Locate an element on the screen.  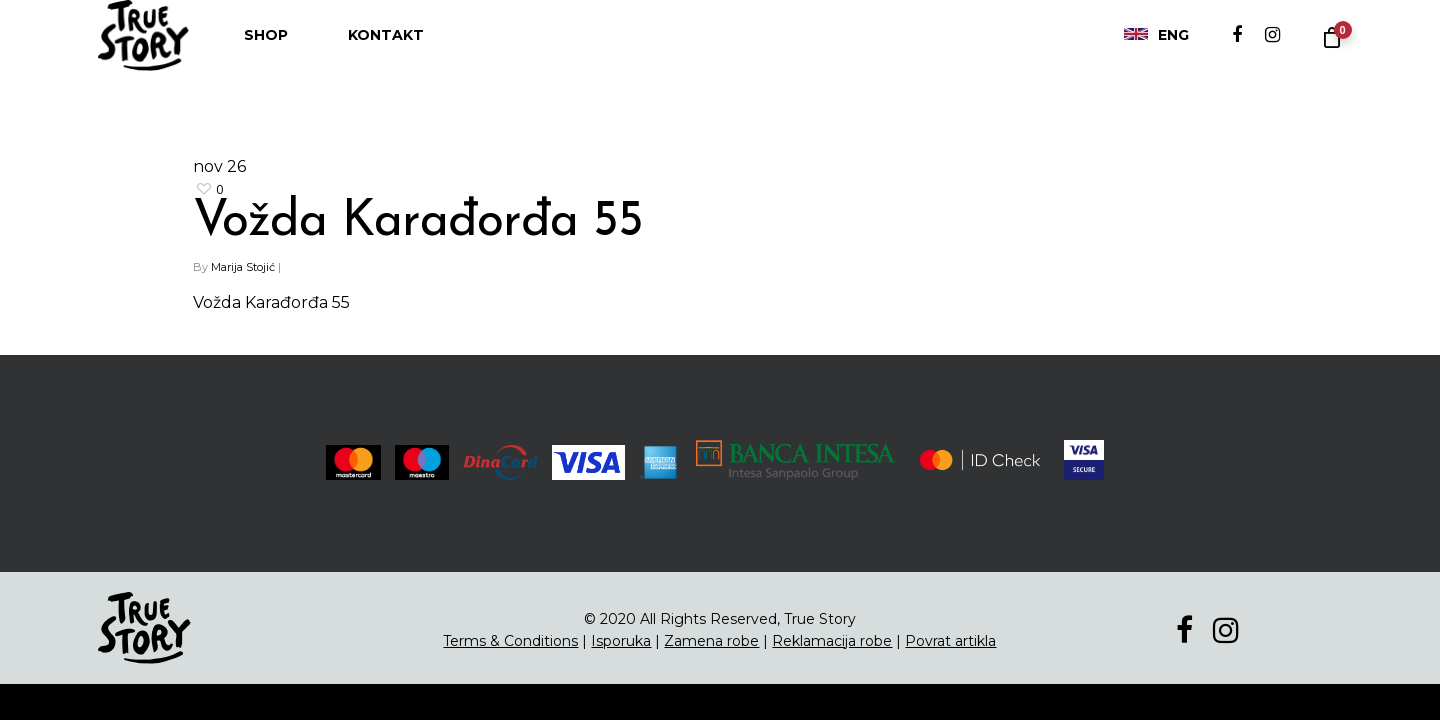
Vožda Karađorđa 55 is located at coordinates (418, 222).